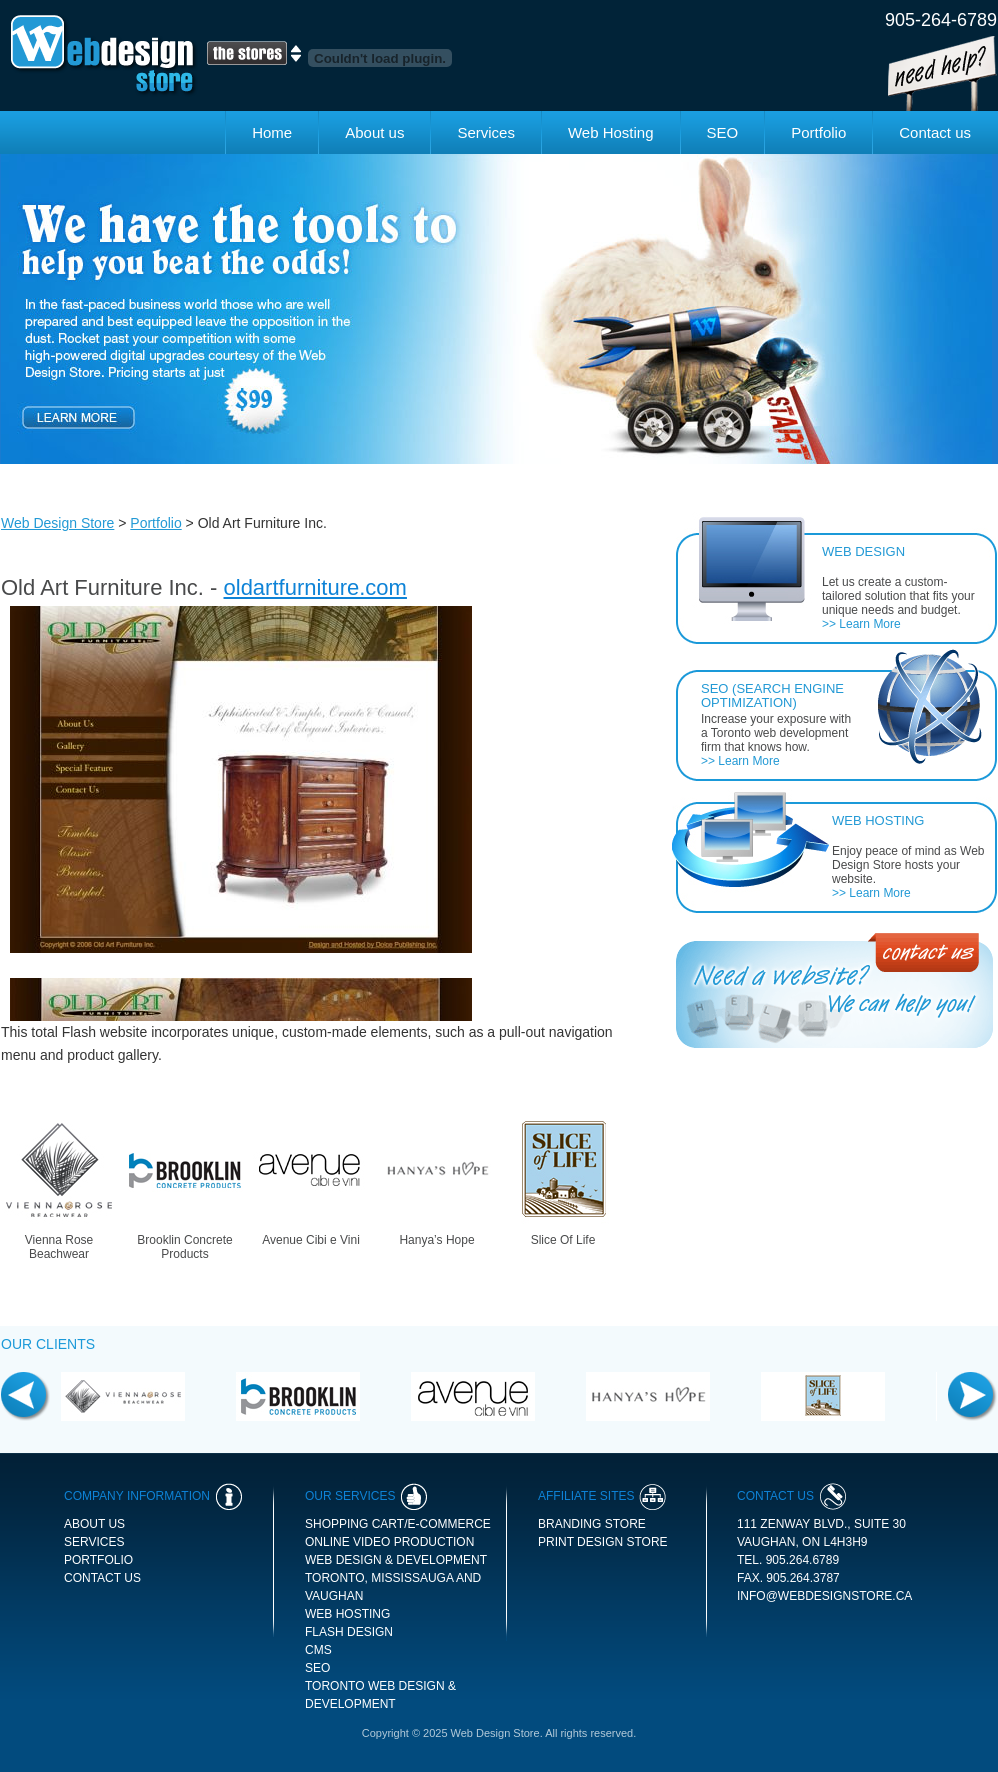  What do you see at coordinates (834, 990) in the screenshot?
I see `Contact Us - Need a Website We can Help you!` at bounding box center [834, 990].